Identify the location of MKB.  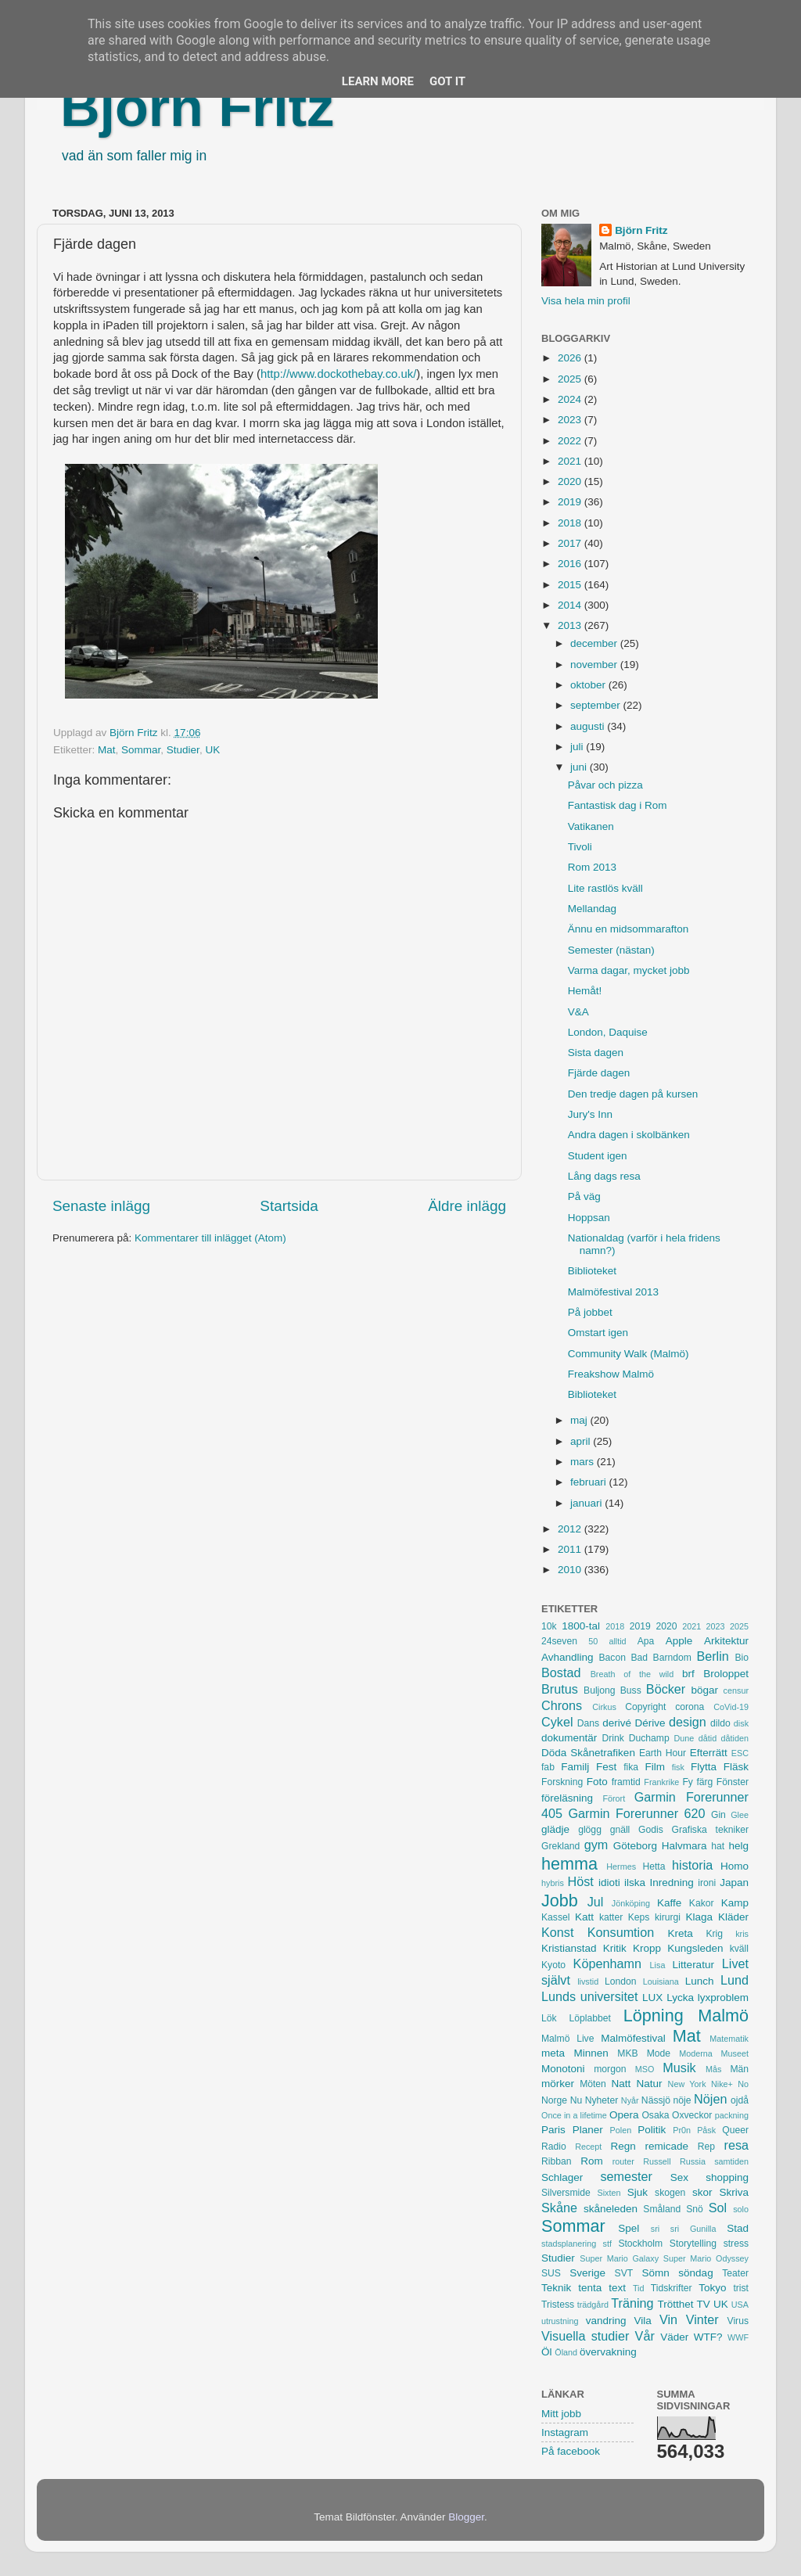
(627, 2053).